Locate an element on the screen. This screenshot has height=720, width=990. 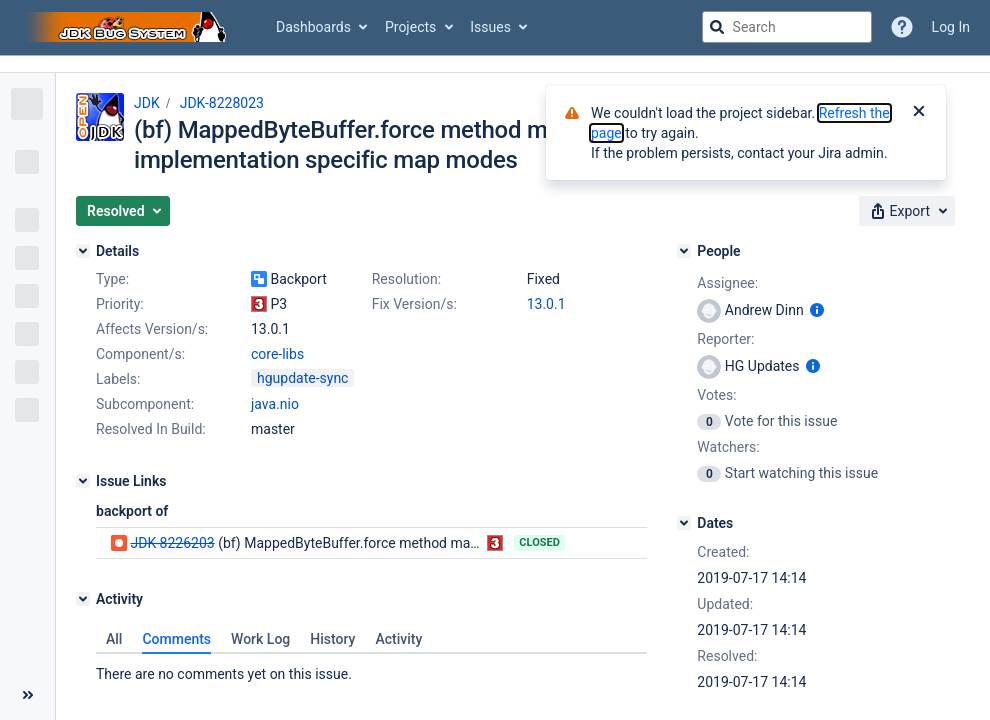
core-libs is located at coordinates (277, 354).